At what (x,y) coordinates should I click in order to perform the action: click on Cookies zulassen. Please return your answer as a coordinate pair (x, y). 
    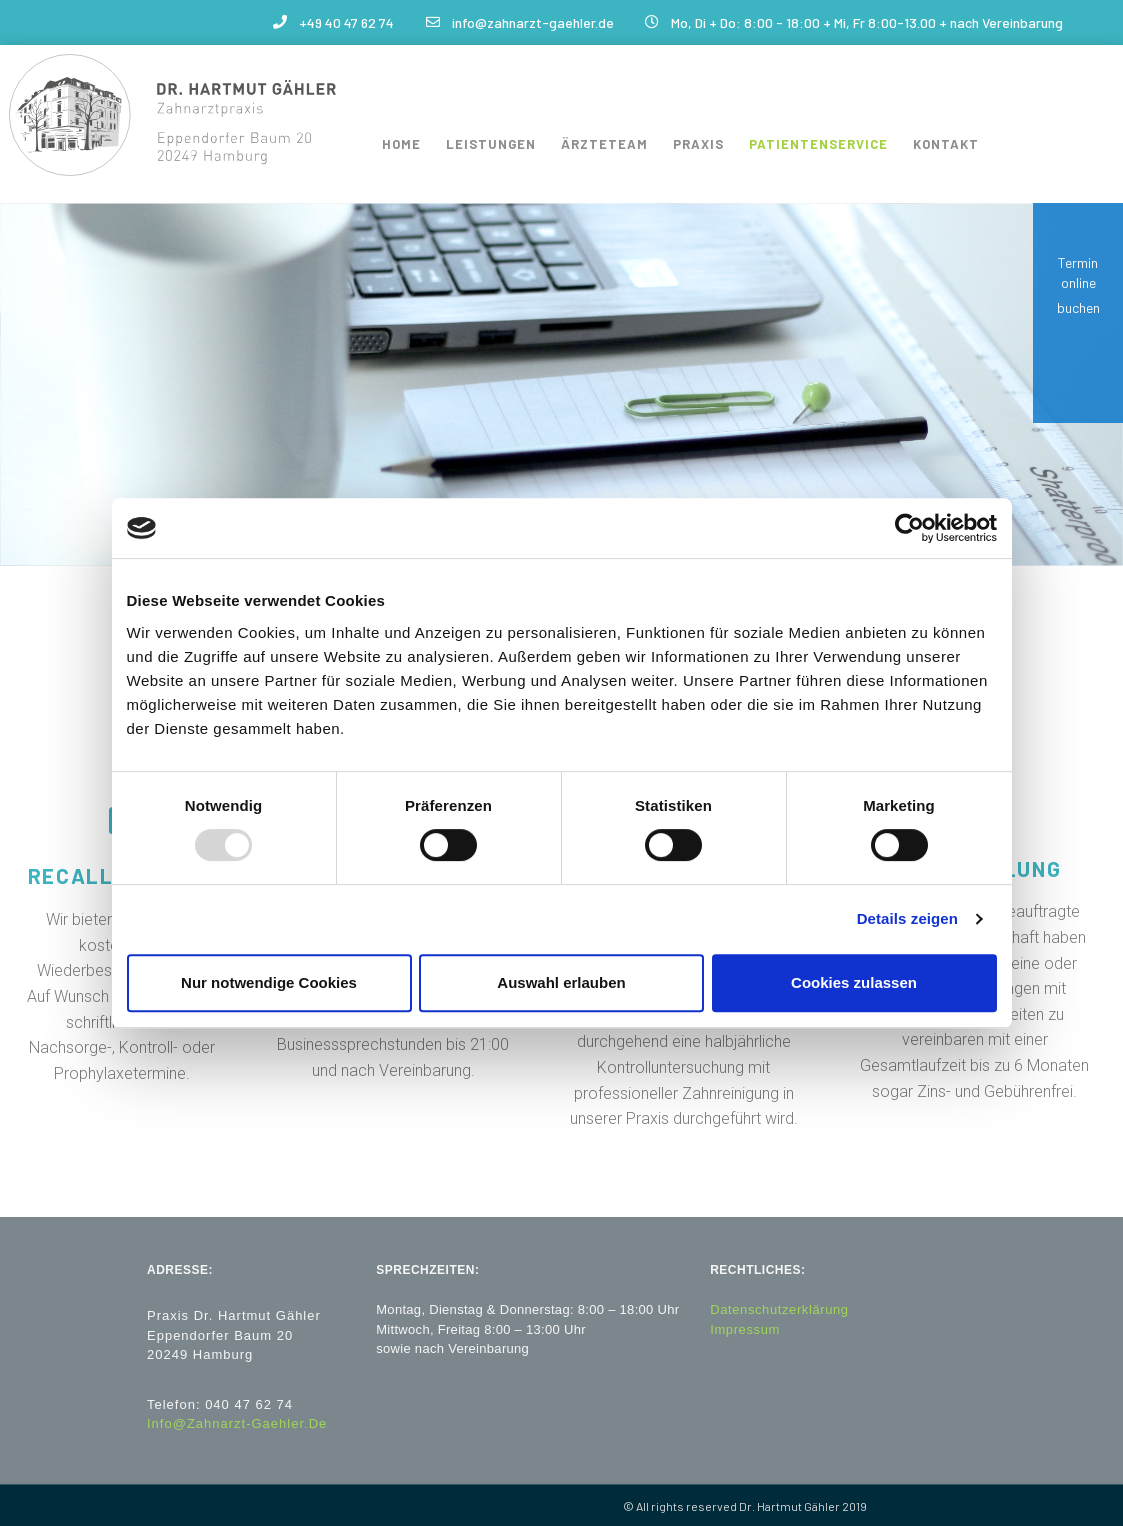
    Looking at the image, I should click on (854, 982).